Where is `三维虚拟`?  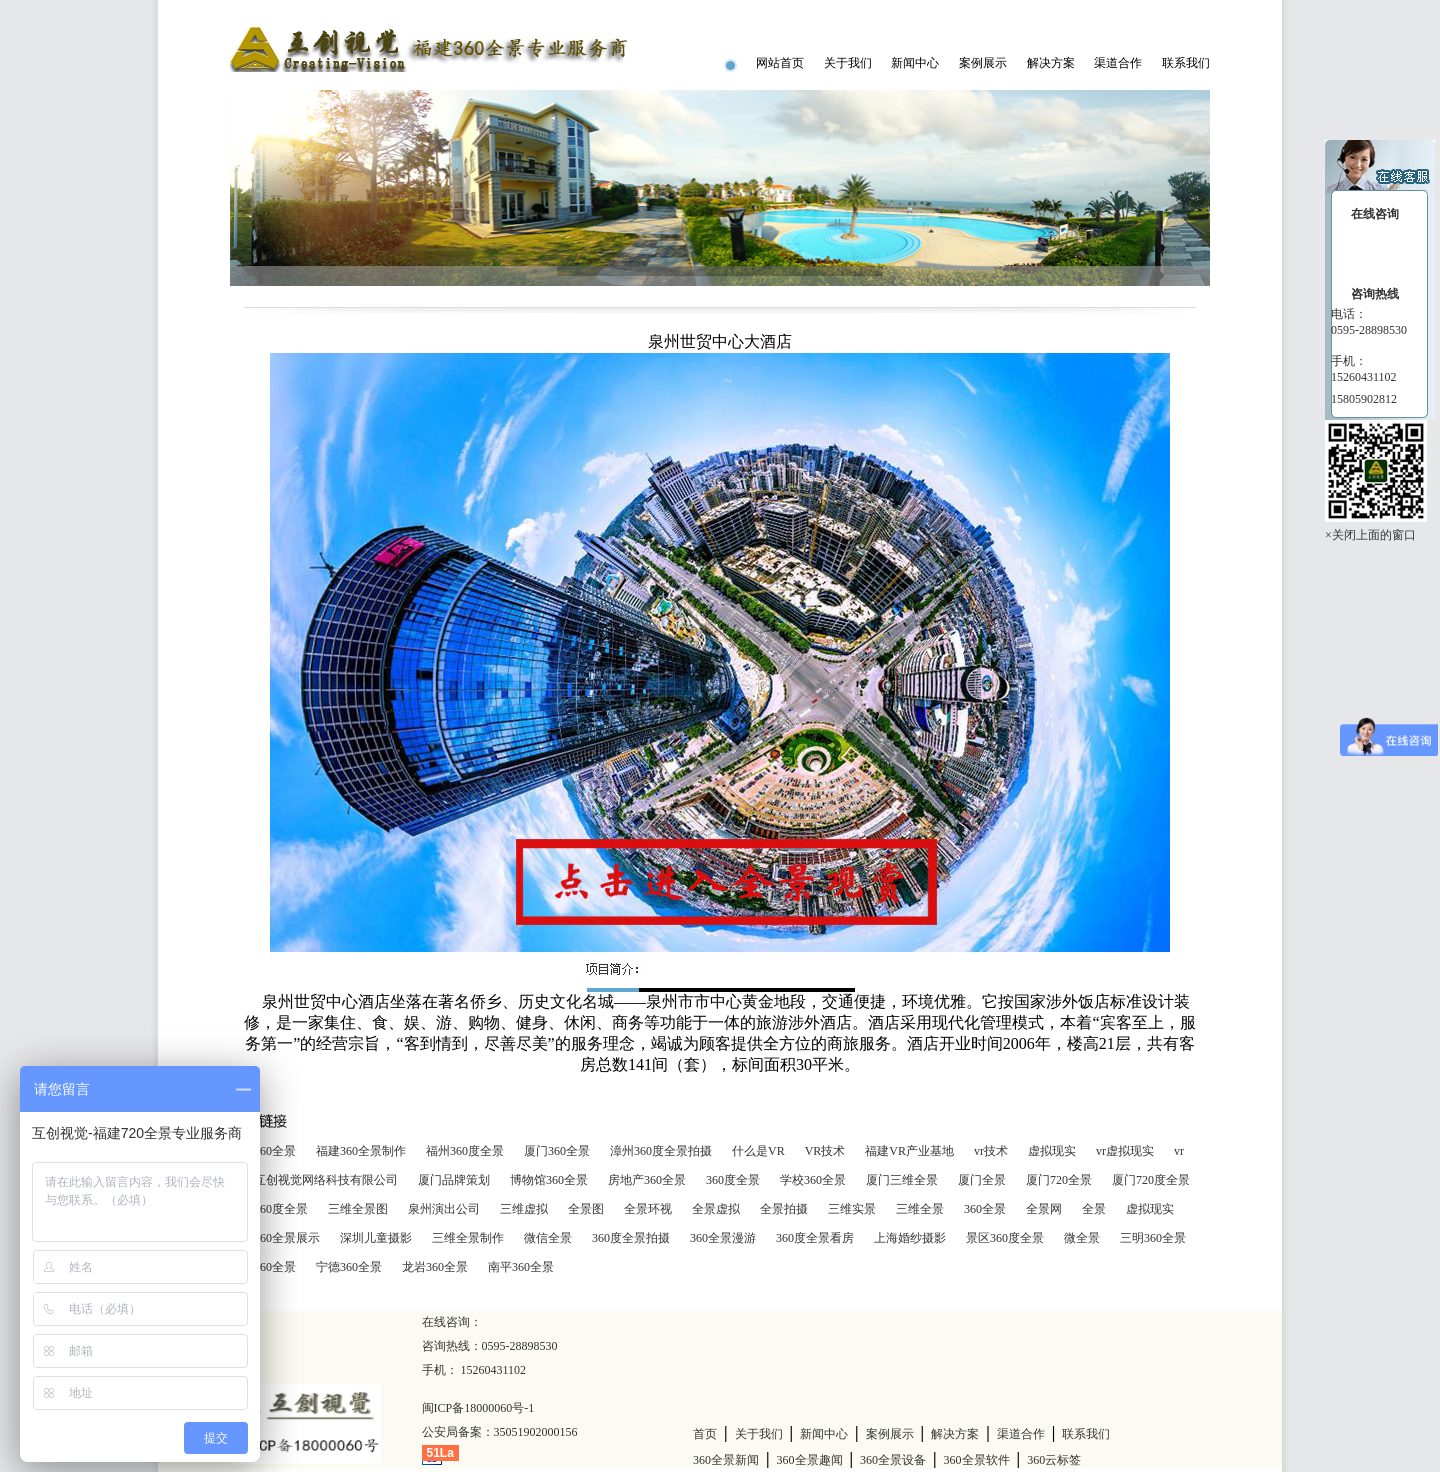 三维虚拟 is located at coordinates (524, 1209).